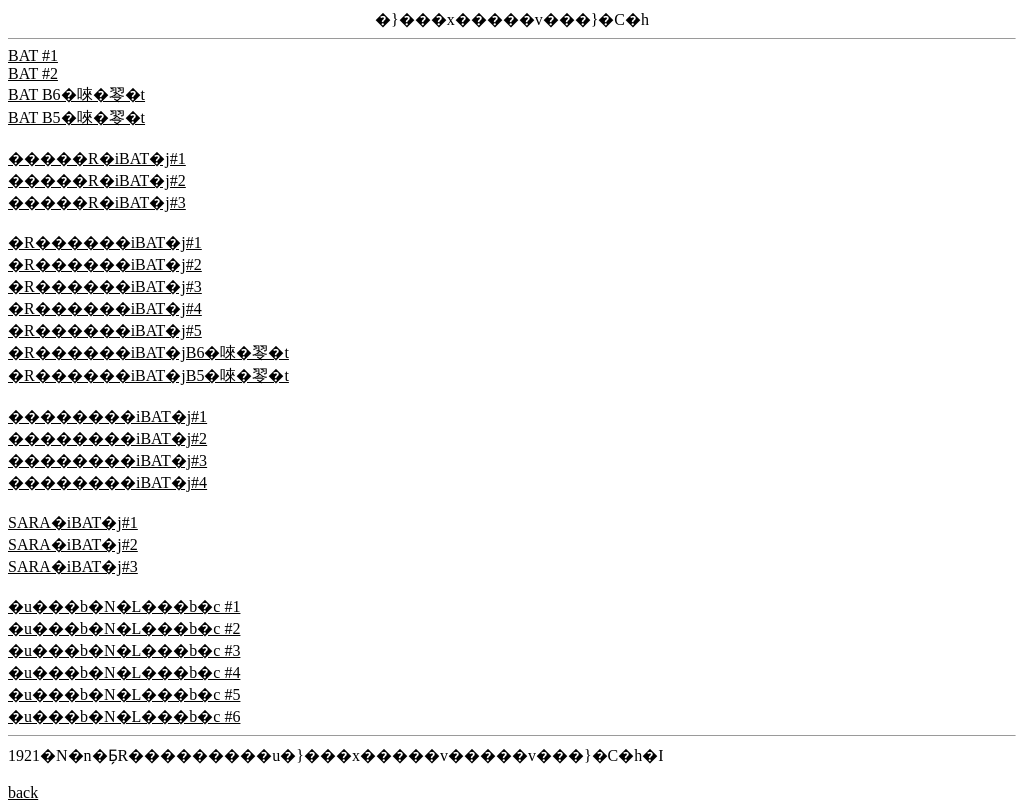  Describe the element at coordinates (73, 522) in the screenshot. I see `SARA�iBAT�j#1` at that location.